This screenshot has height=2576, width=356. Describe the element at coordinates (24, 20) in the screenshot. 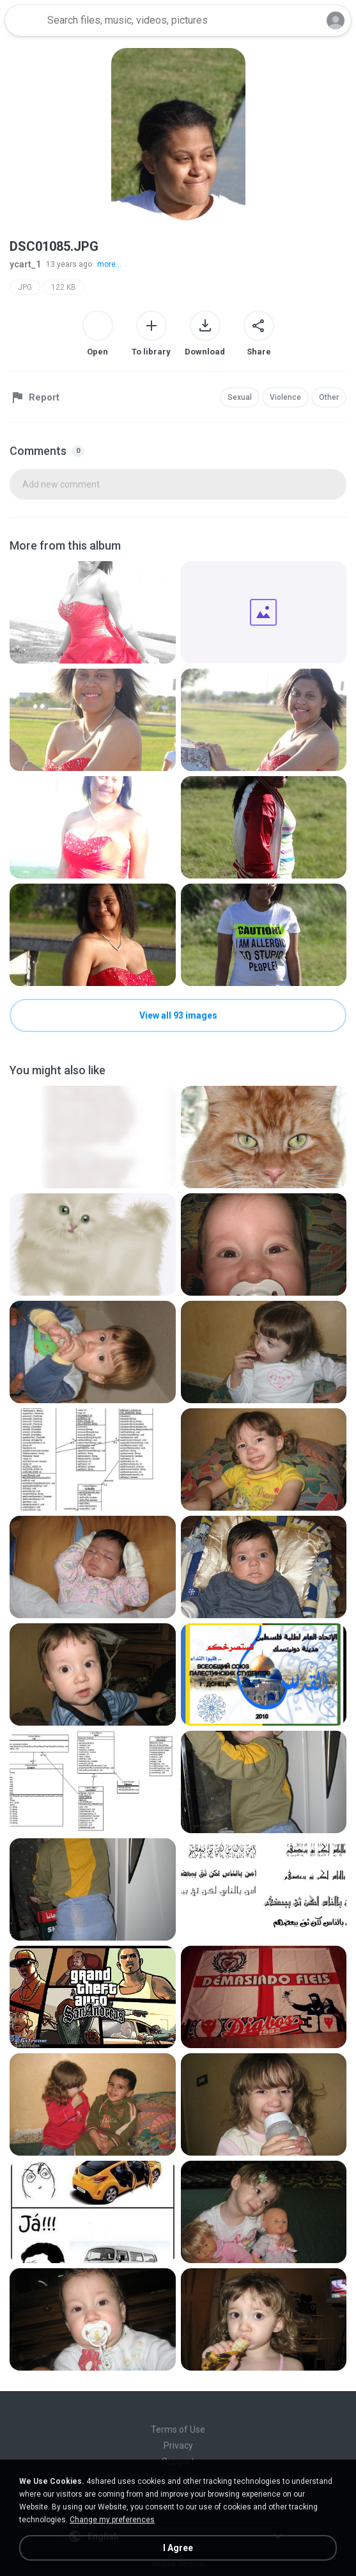

I see `[Home page link]` at that location.